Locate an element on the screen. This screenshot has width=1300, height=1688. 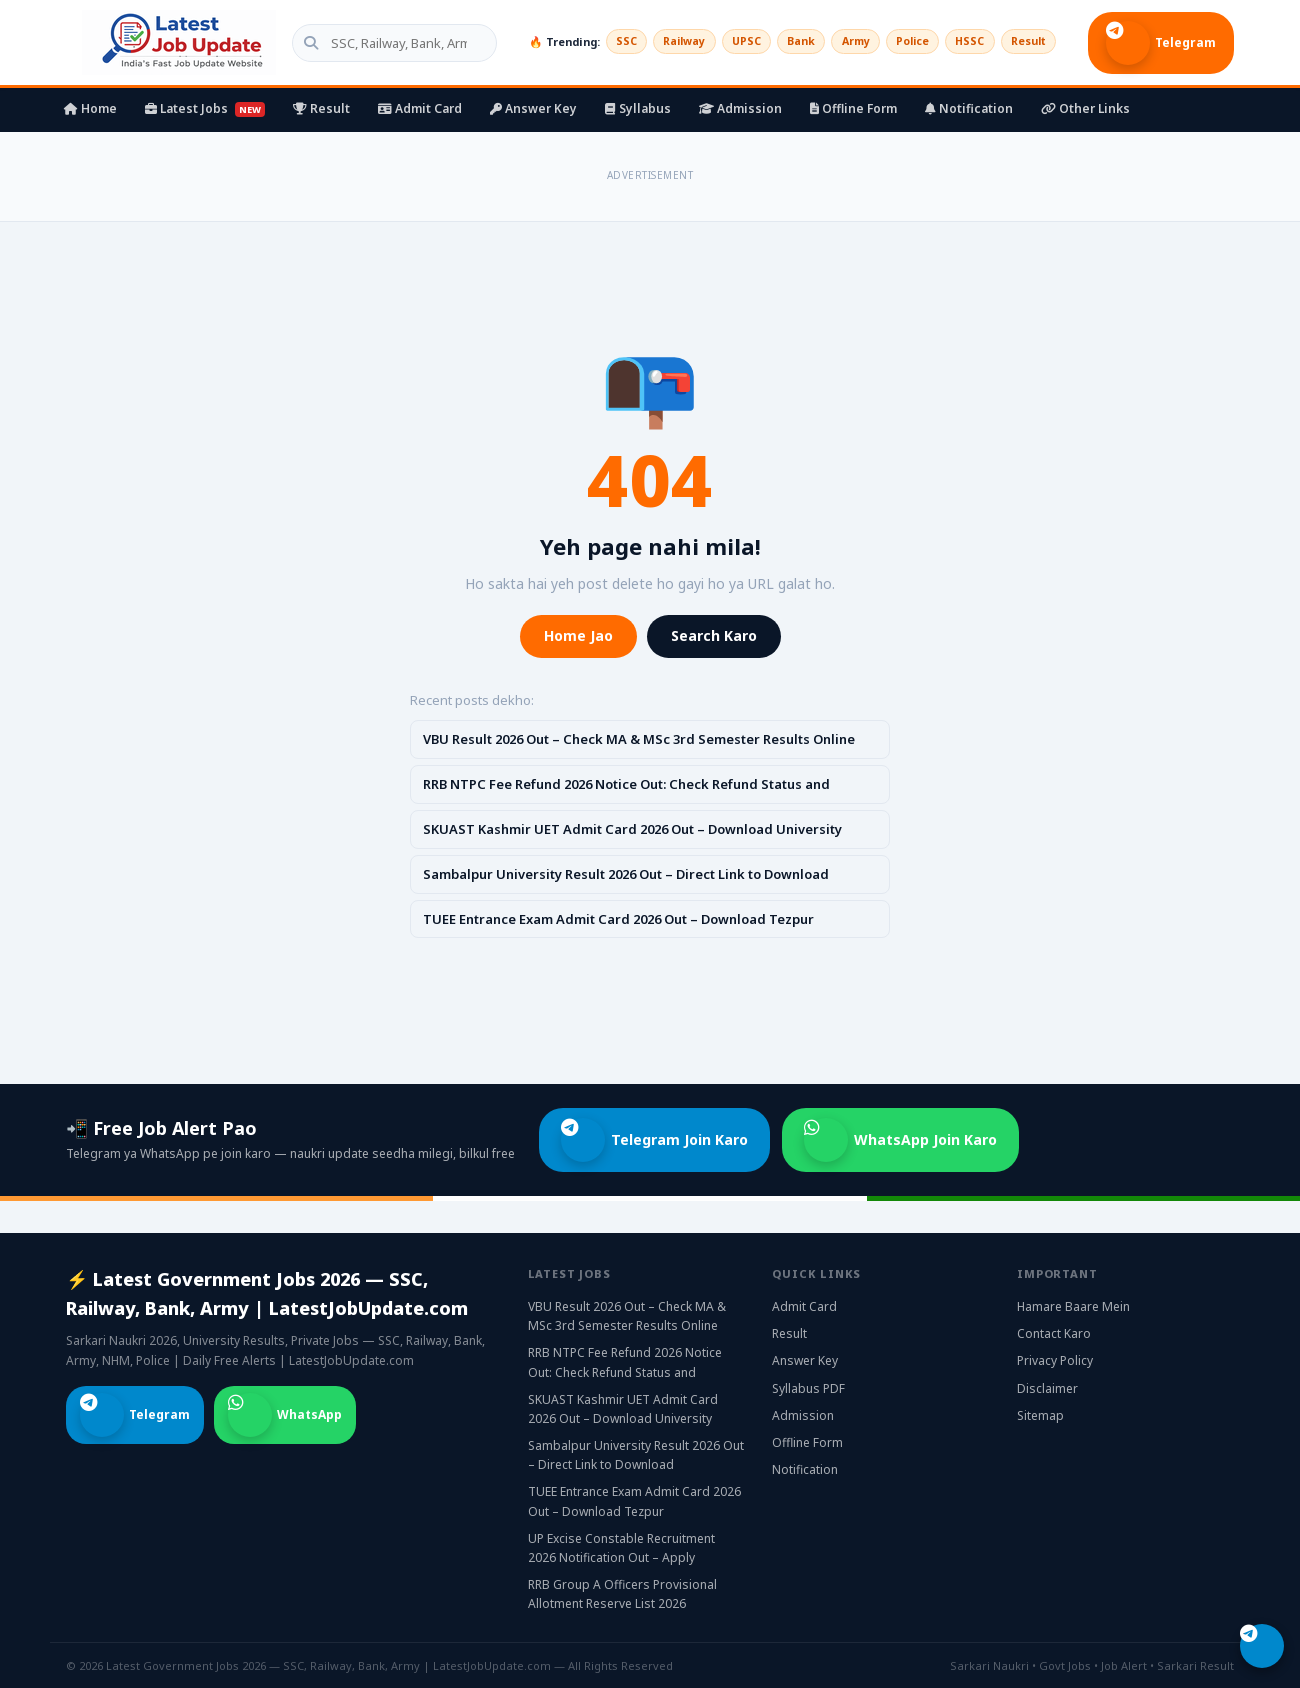
[Telegram join karo] is located at coordinates (1262, 1646).